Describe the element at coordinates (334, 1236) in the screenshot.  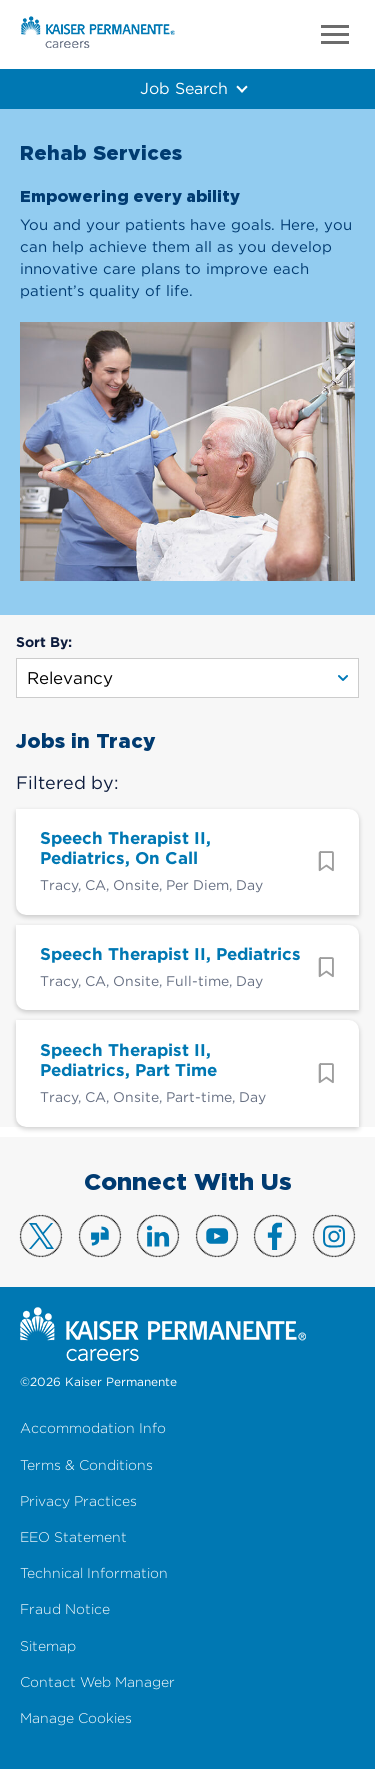
I see `Visit us on Instagram` at that location.